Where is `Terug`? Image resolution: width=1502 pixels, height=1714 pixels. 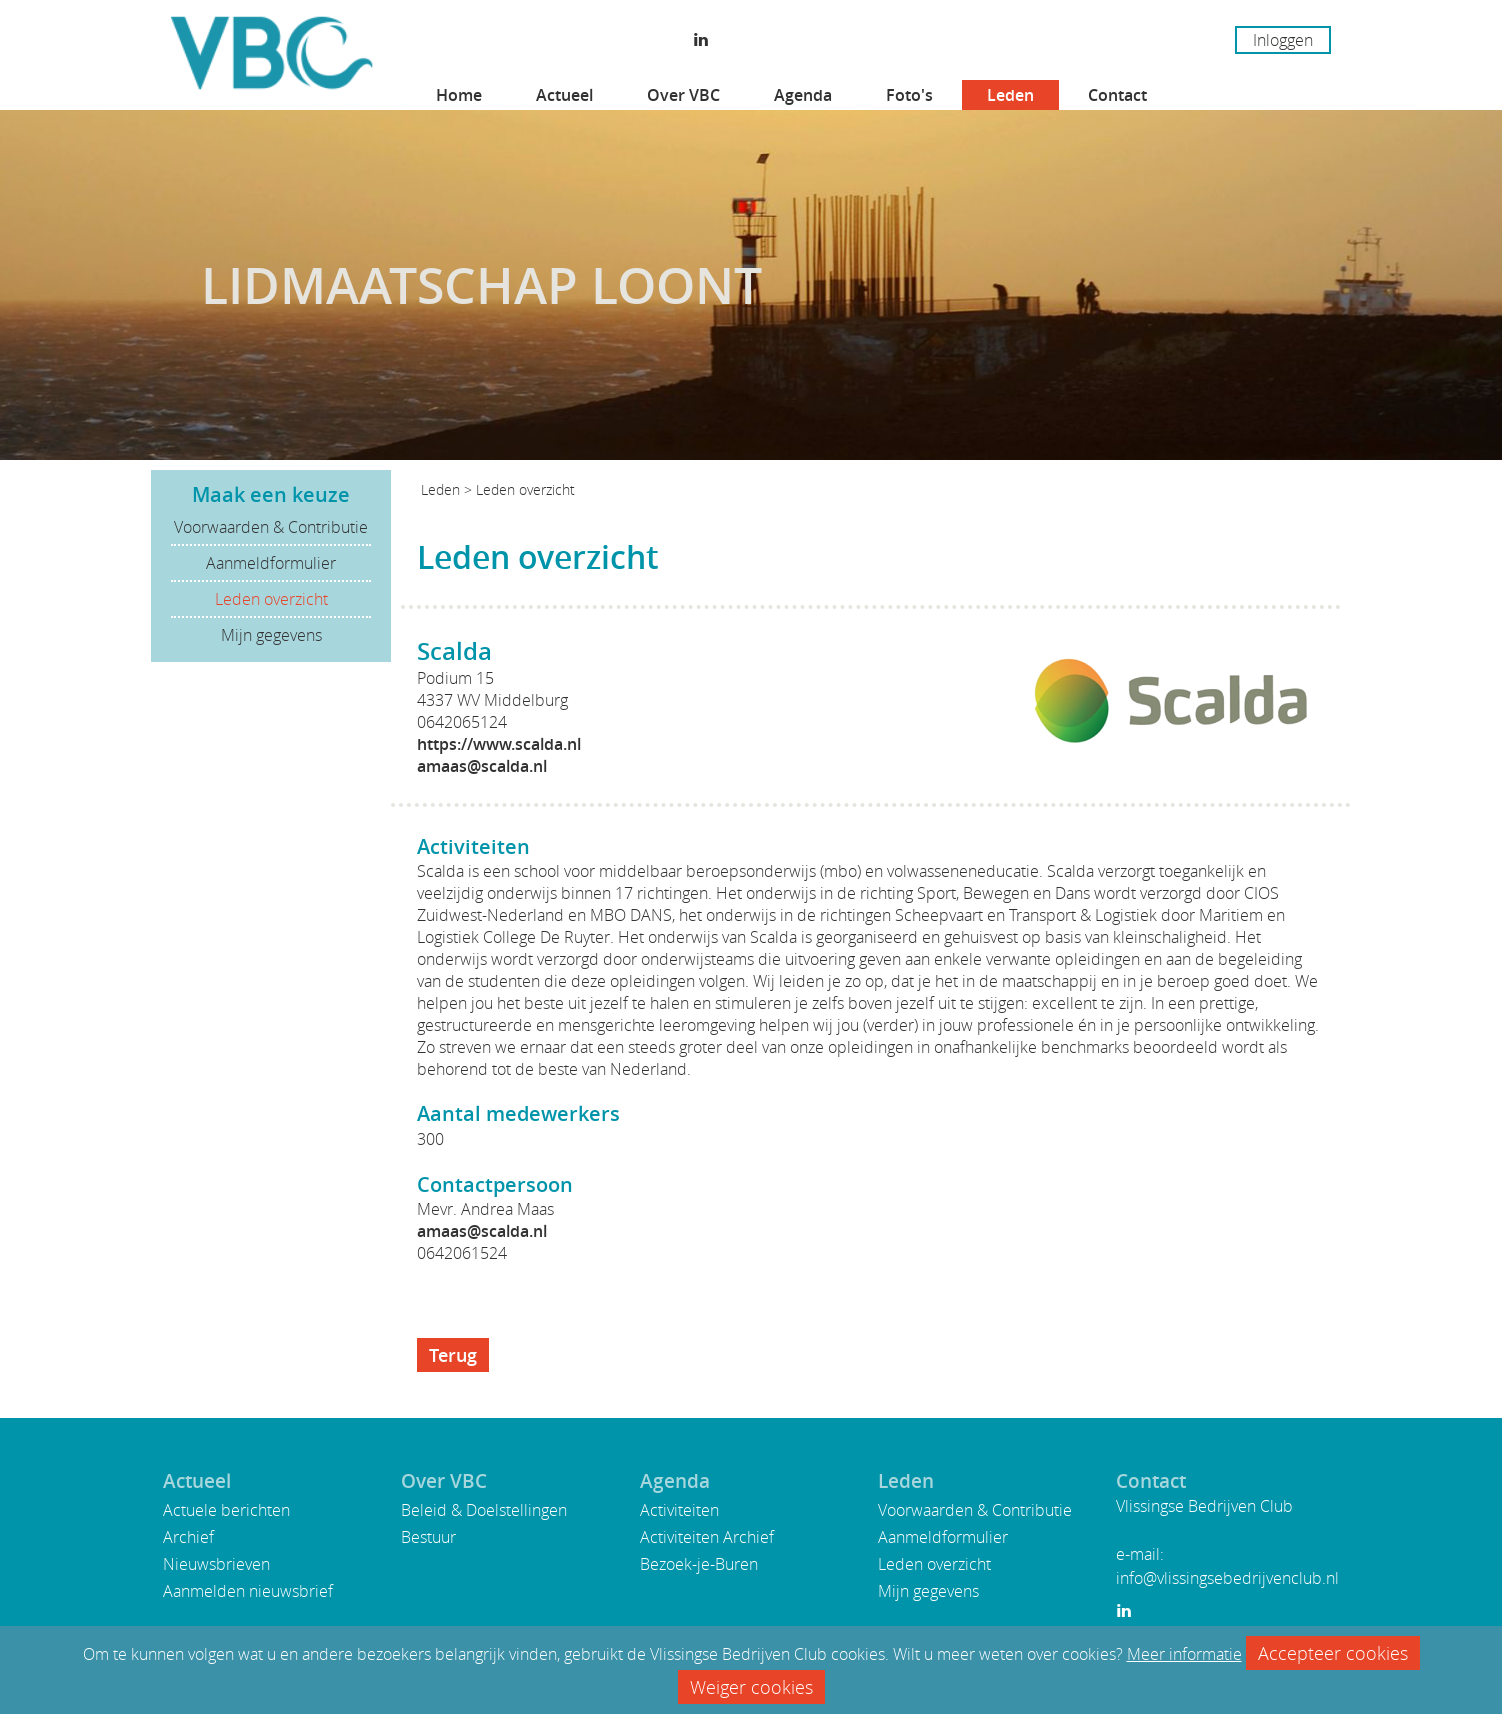
Terug is located at coordinates (453, 1355).